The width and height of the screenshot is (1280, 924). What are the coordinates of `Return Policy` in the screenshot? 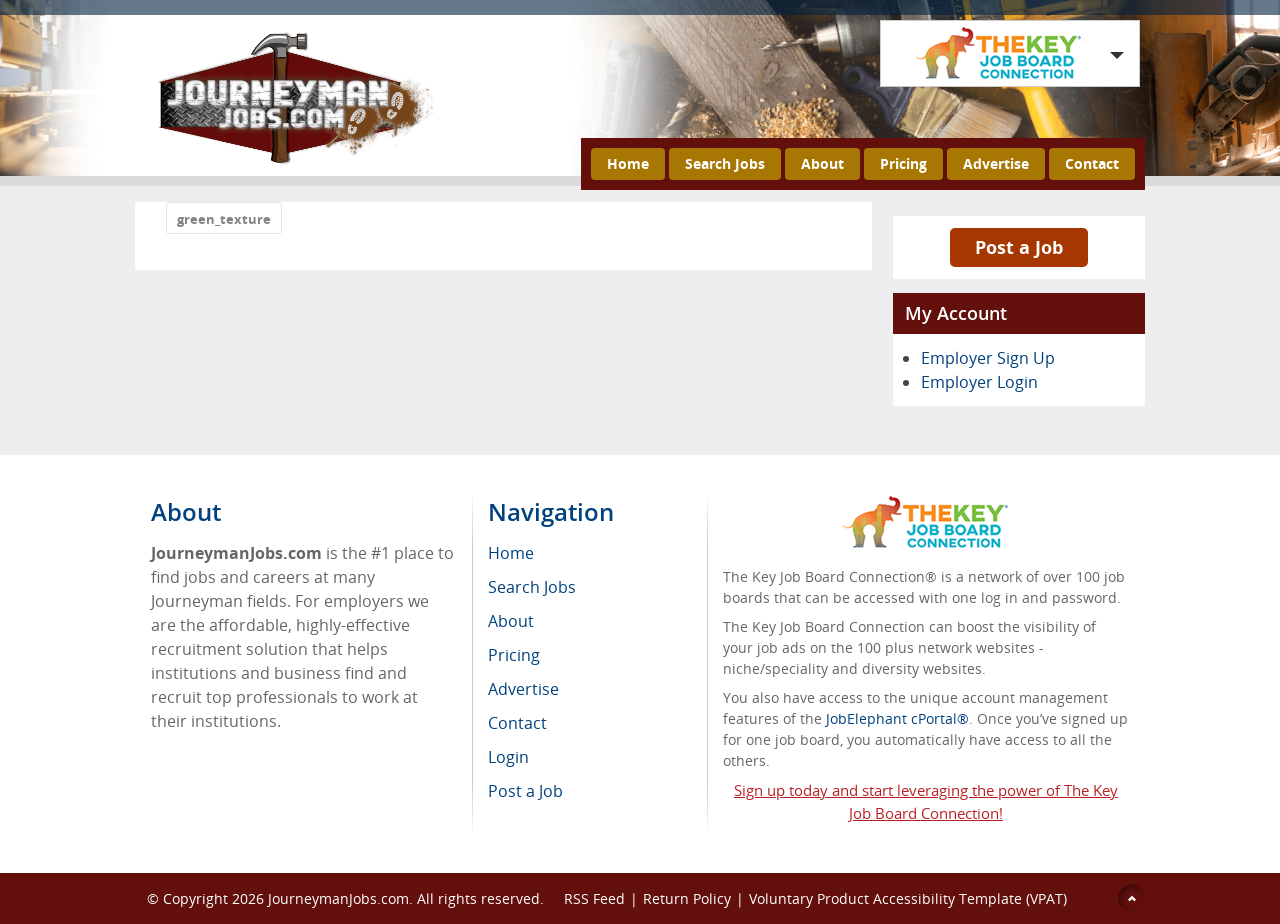 It's located at (687, 898).